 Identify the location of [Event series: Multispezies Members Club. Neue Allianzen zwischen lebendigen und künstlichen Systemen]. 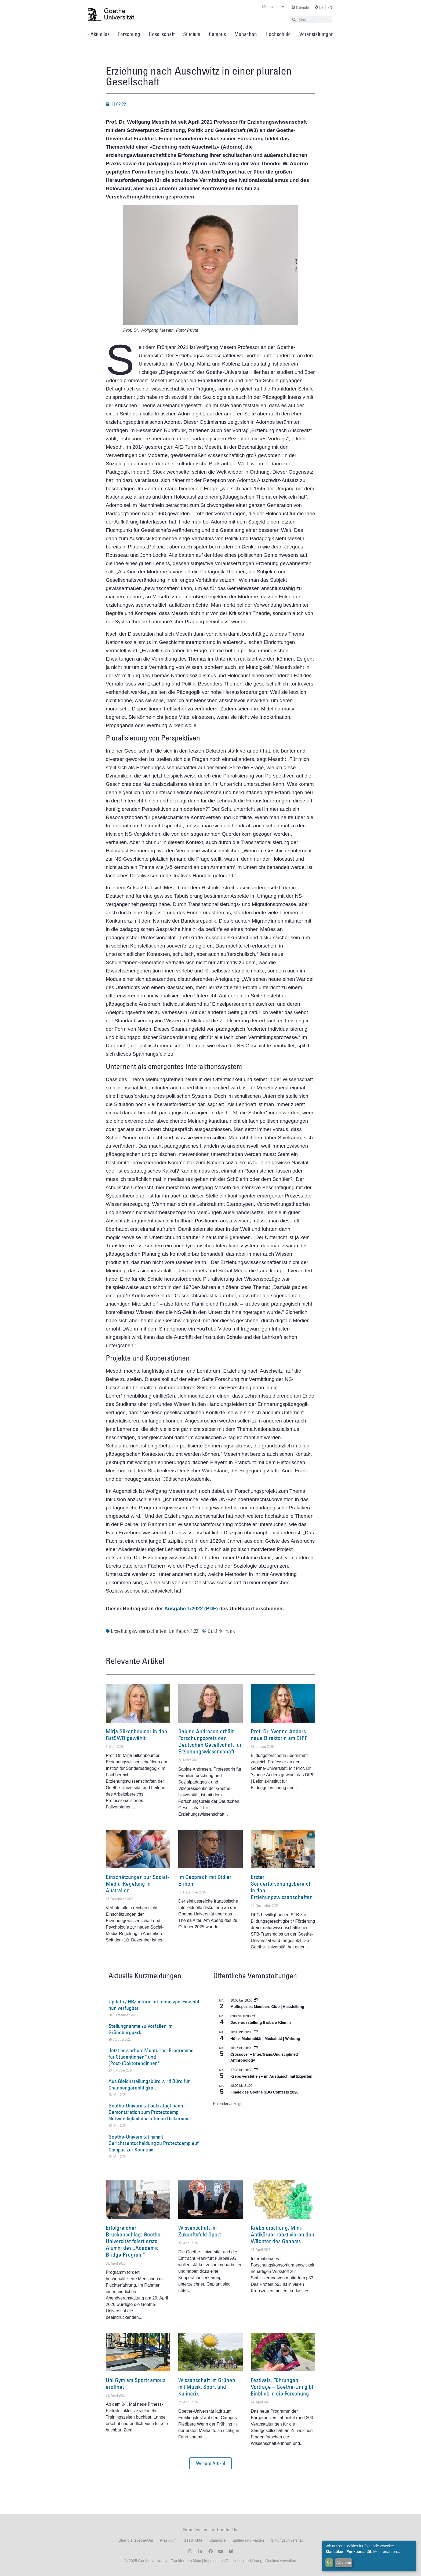
(255, 2000).